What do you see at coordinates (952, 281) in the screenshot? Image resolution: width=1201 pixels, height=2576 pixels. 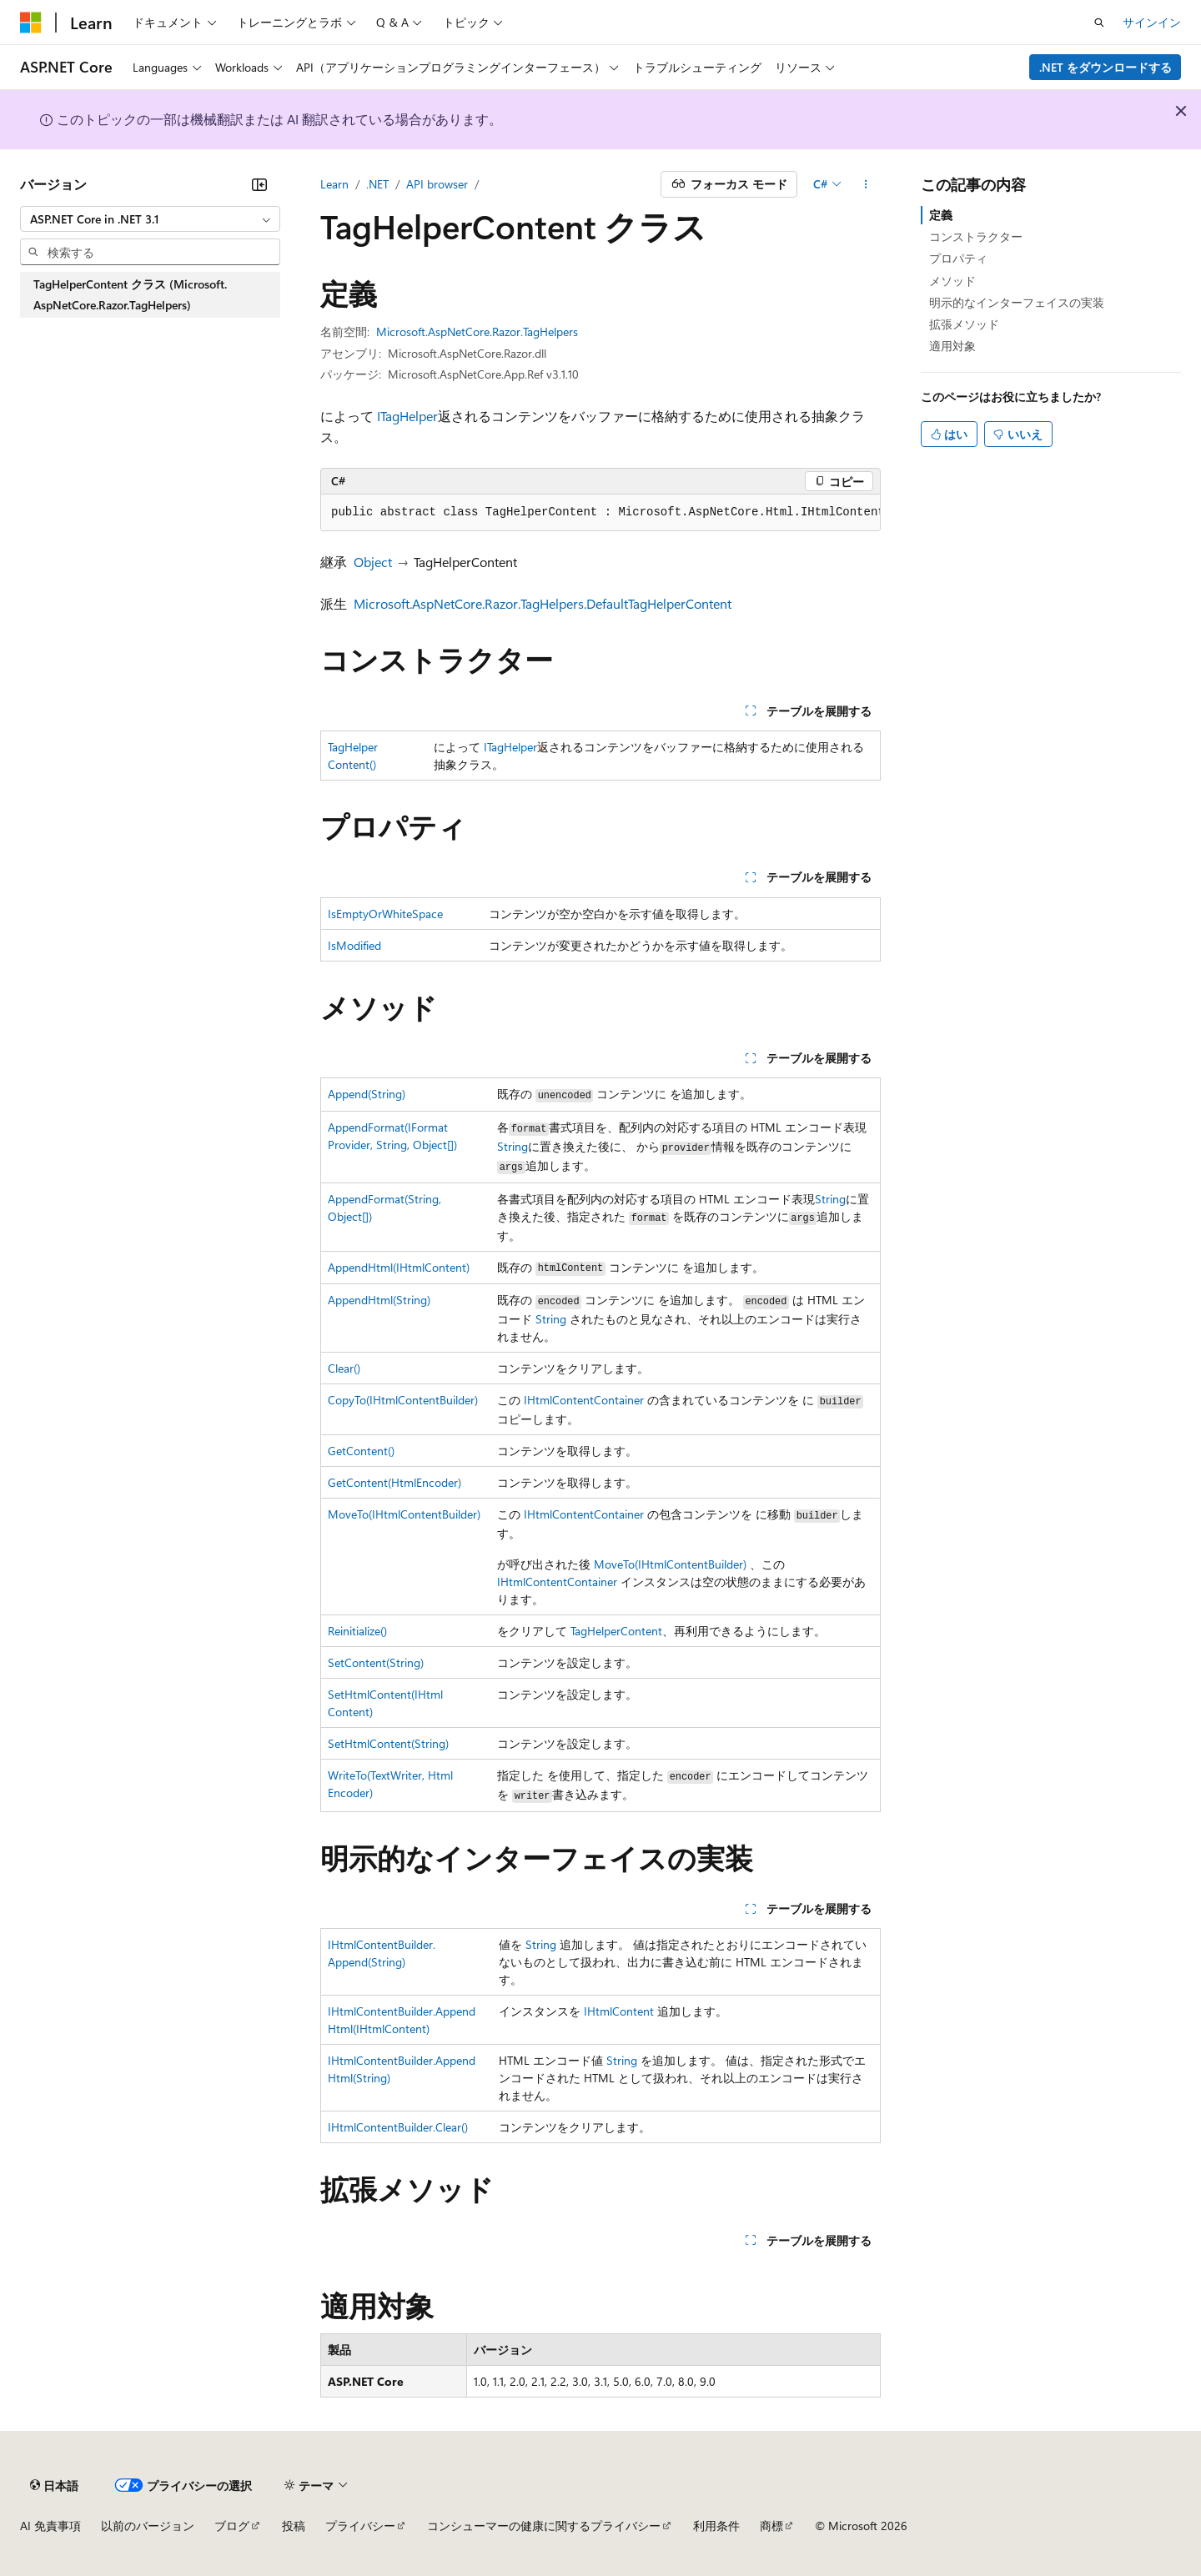 I see `メソッド` at bounding box center [952, 281].